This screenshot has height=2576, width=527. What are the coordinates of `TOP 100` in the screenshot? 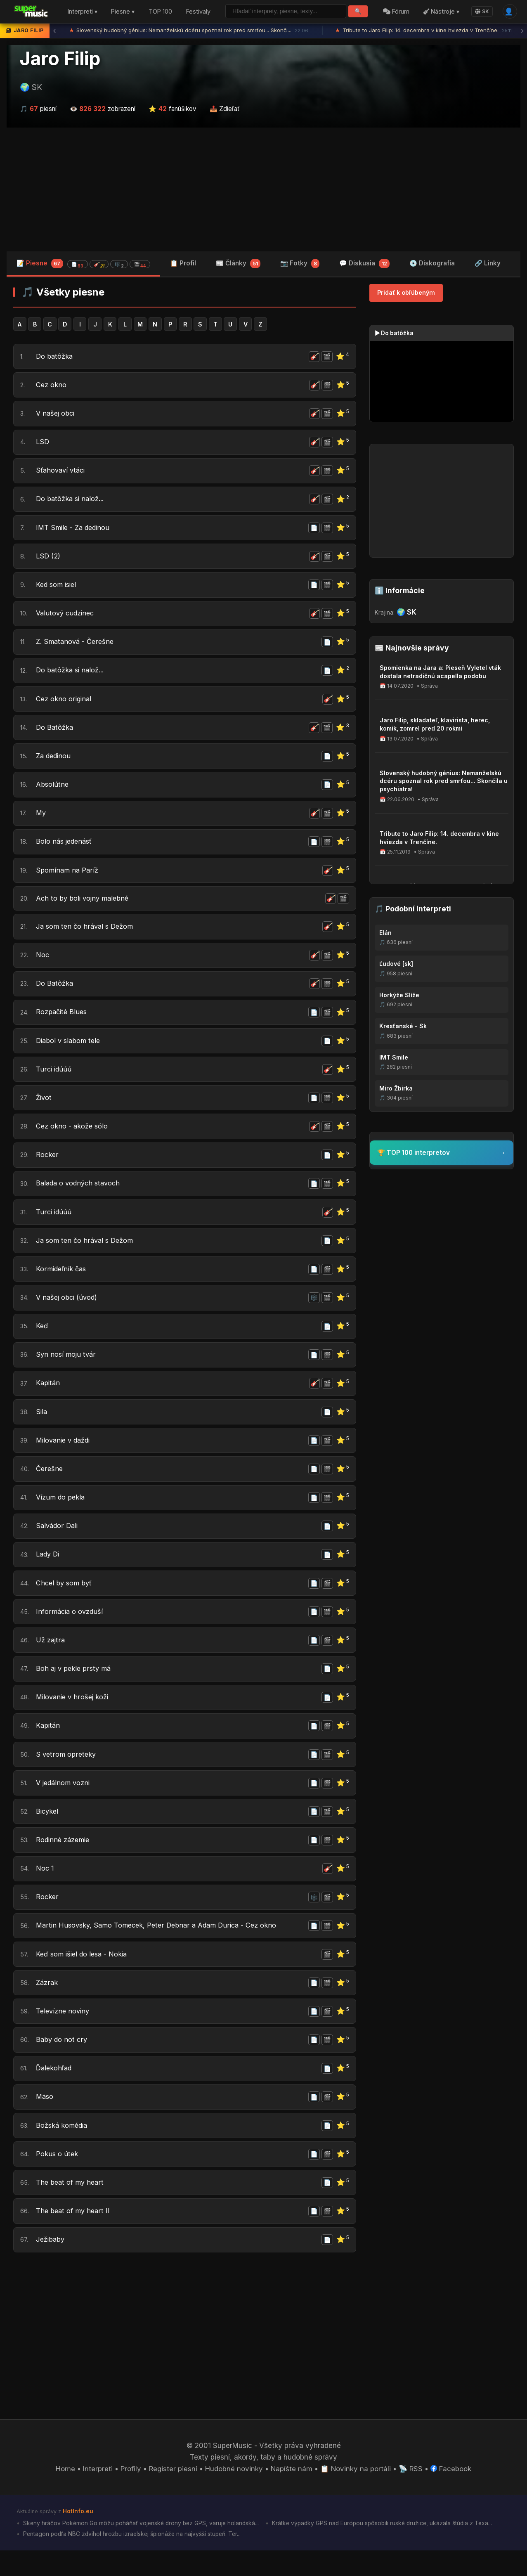 It's located at (160, 11).